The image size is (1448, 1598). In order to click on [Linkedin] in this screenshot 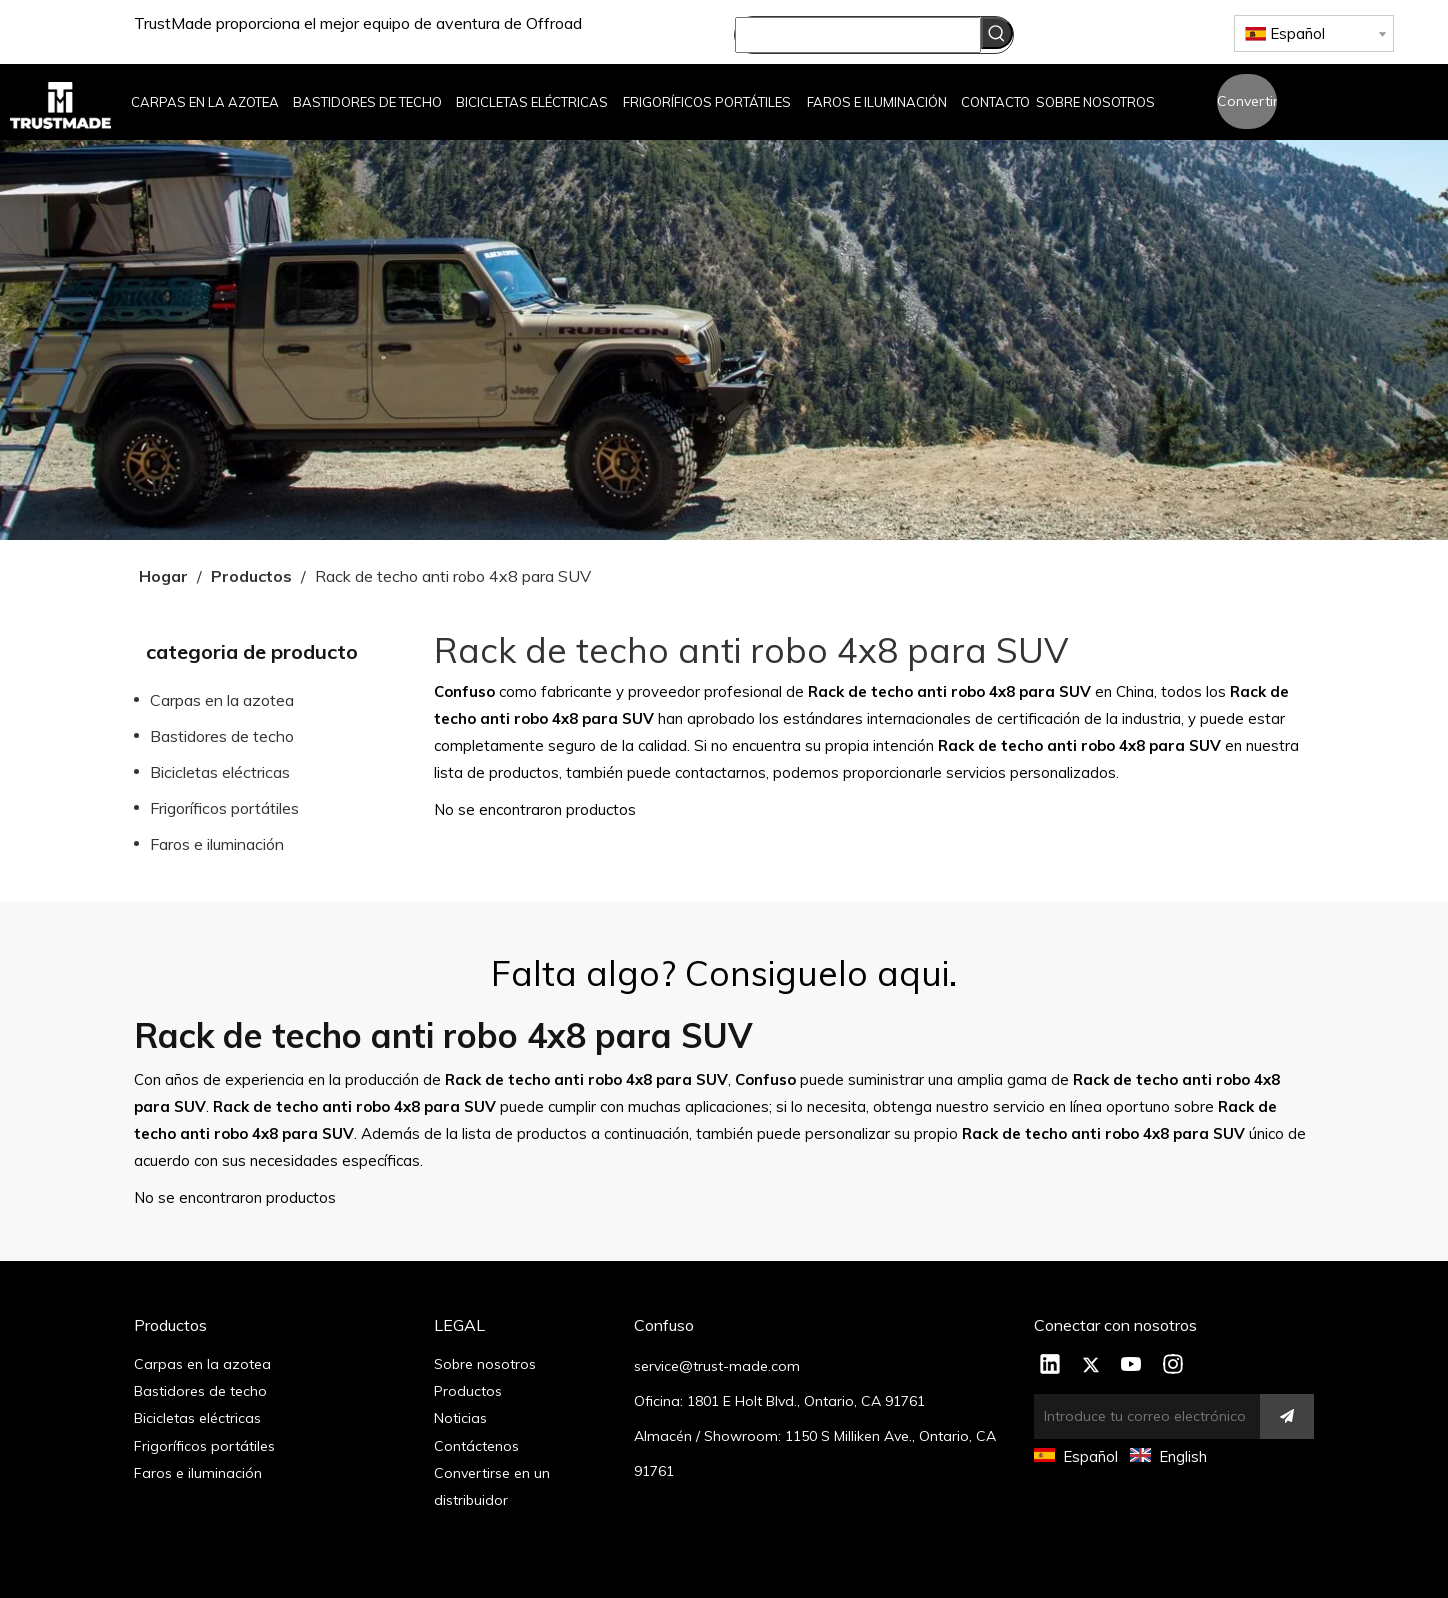, I will do `click(1050, 1366)`.